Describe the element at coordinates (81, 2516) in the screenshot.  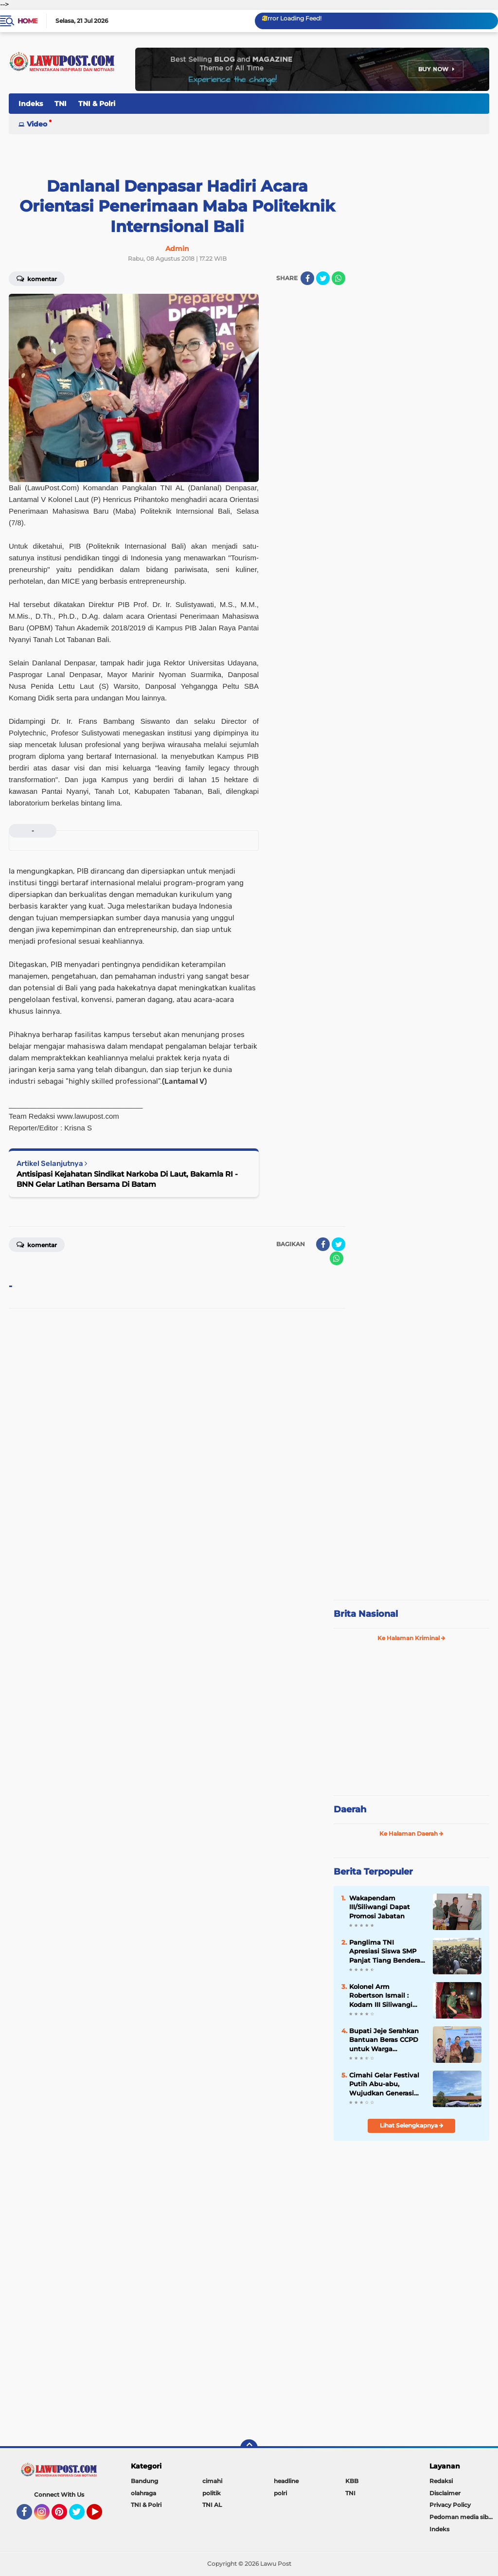
I see `Twitter` at that location.